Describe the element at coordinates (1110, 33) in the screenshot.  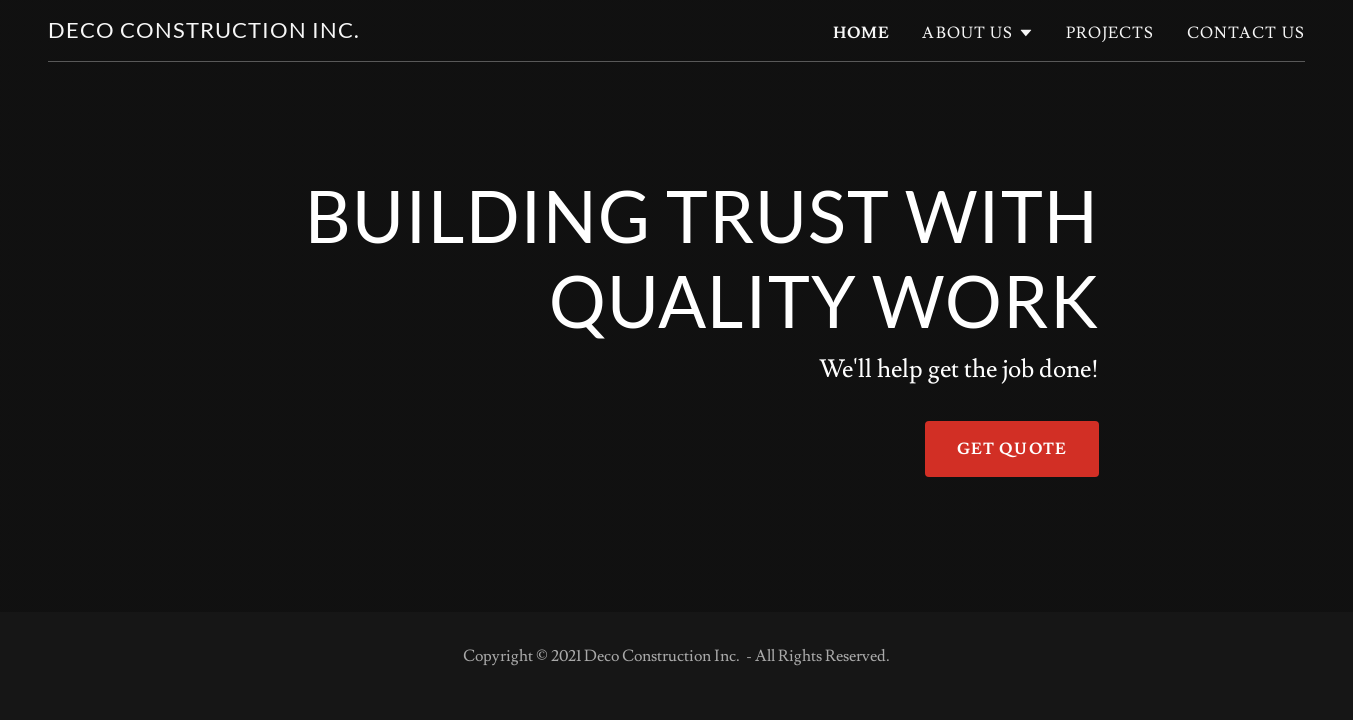
I see `Projects [link]` at that location.